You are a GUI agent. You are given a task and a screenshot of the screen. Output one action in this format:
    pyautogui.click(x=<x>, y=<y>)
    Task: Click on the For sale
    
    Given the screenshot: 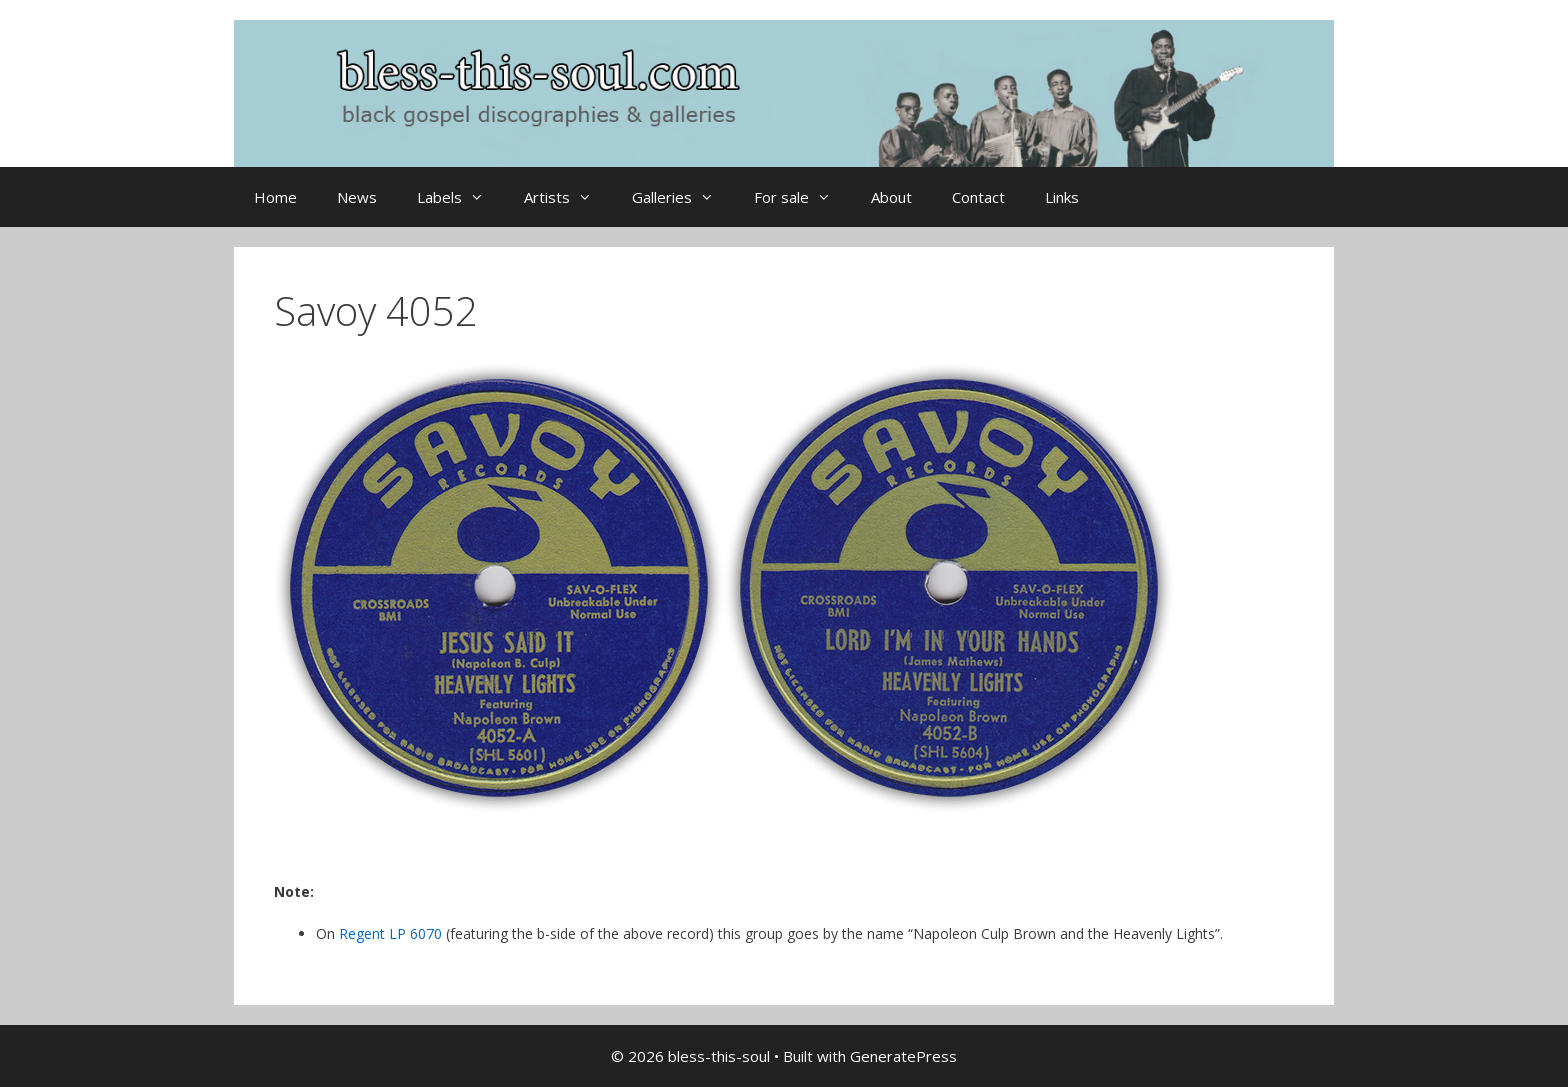 What is the action you would take?
    pyautogui.click(x=802, y=197)
    